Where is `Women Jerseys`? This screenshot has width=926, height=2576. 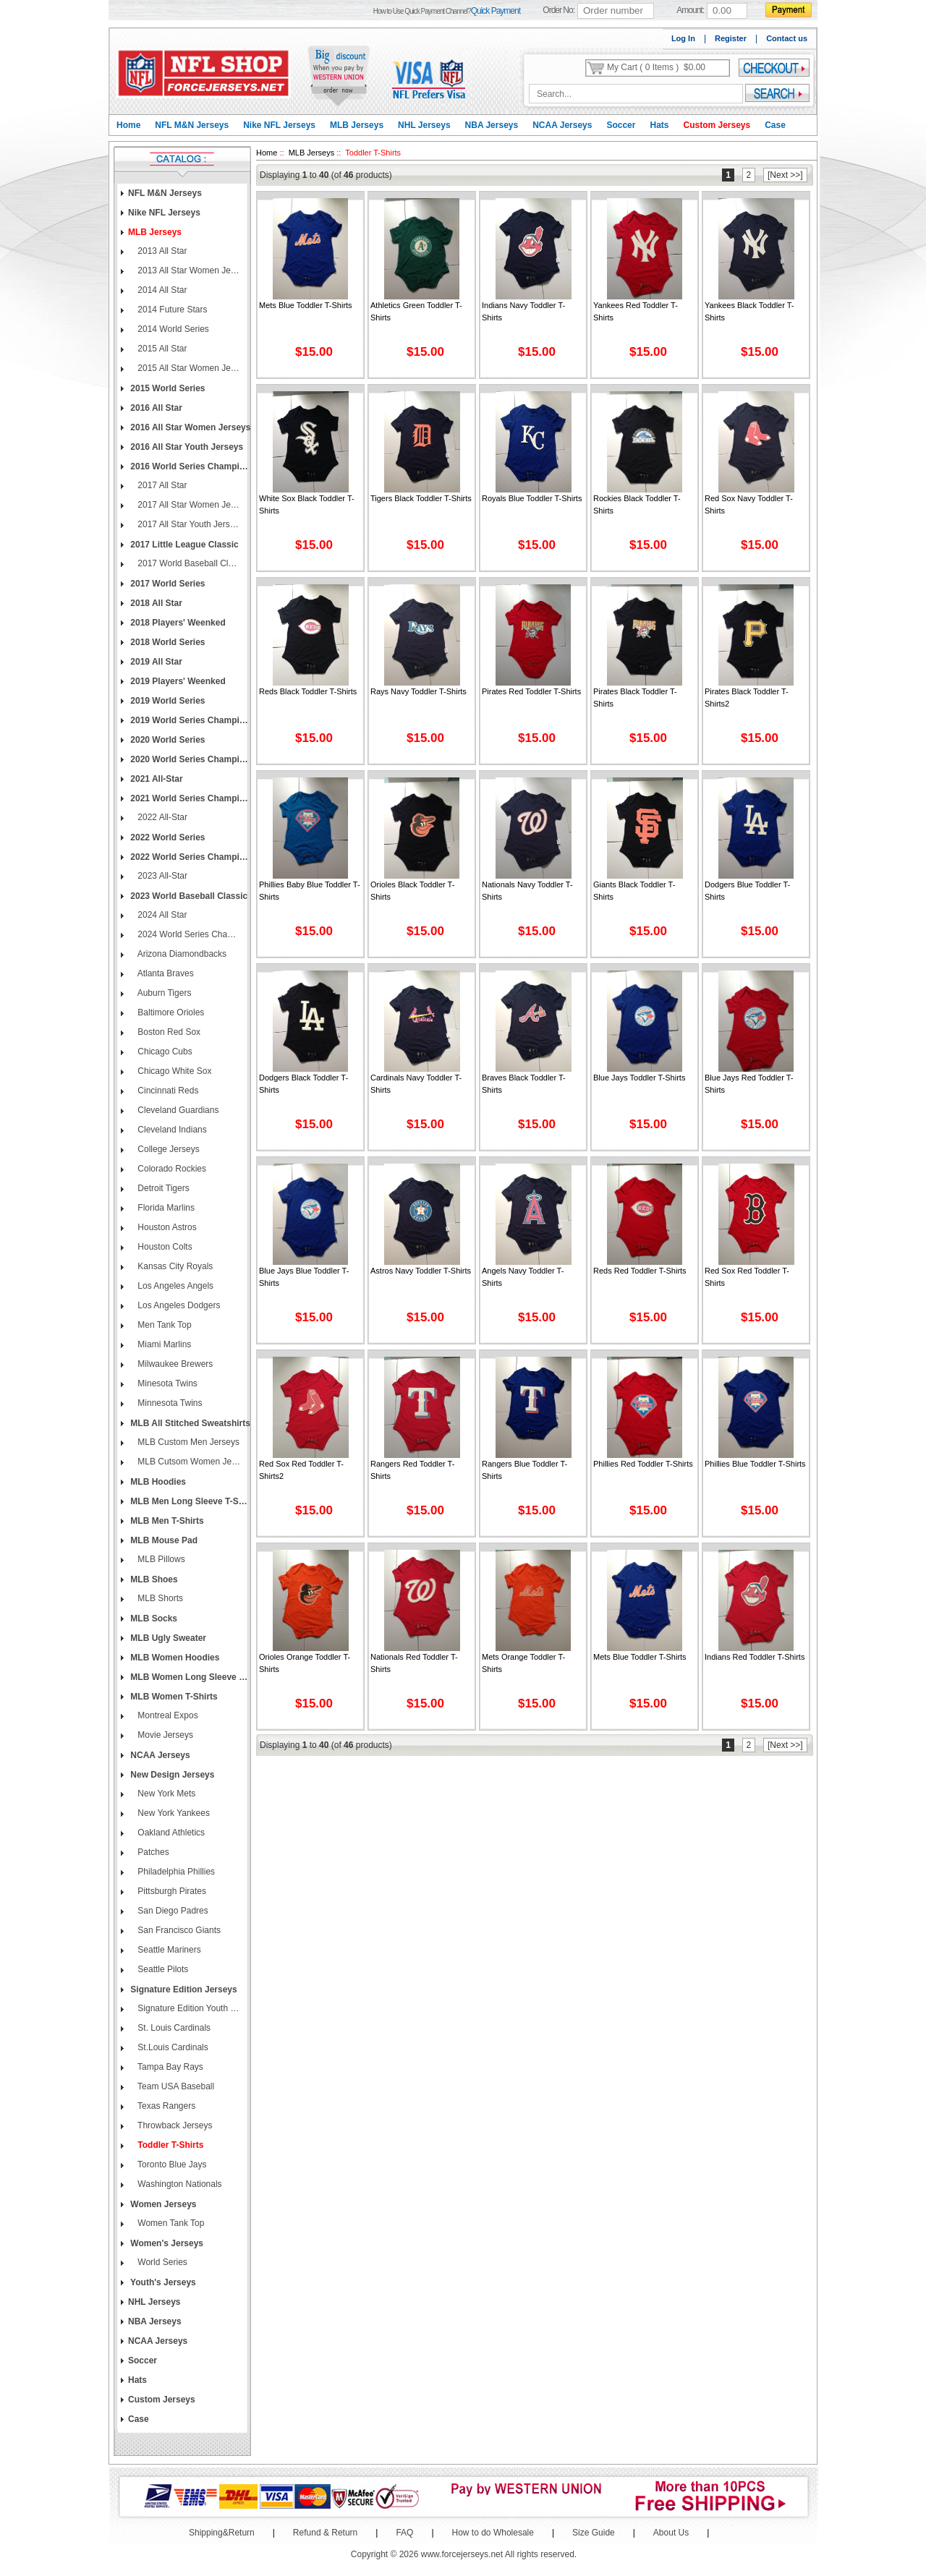
Women Jerseys is located at coordinates (162, 2204).